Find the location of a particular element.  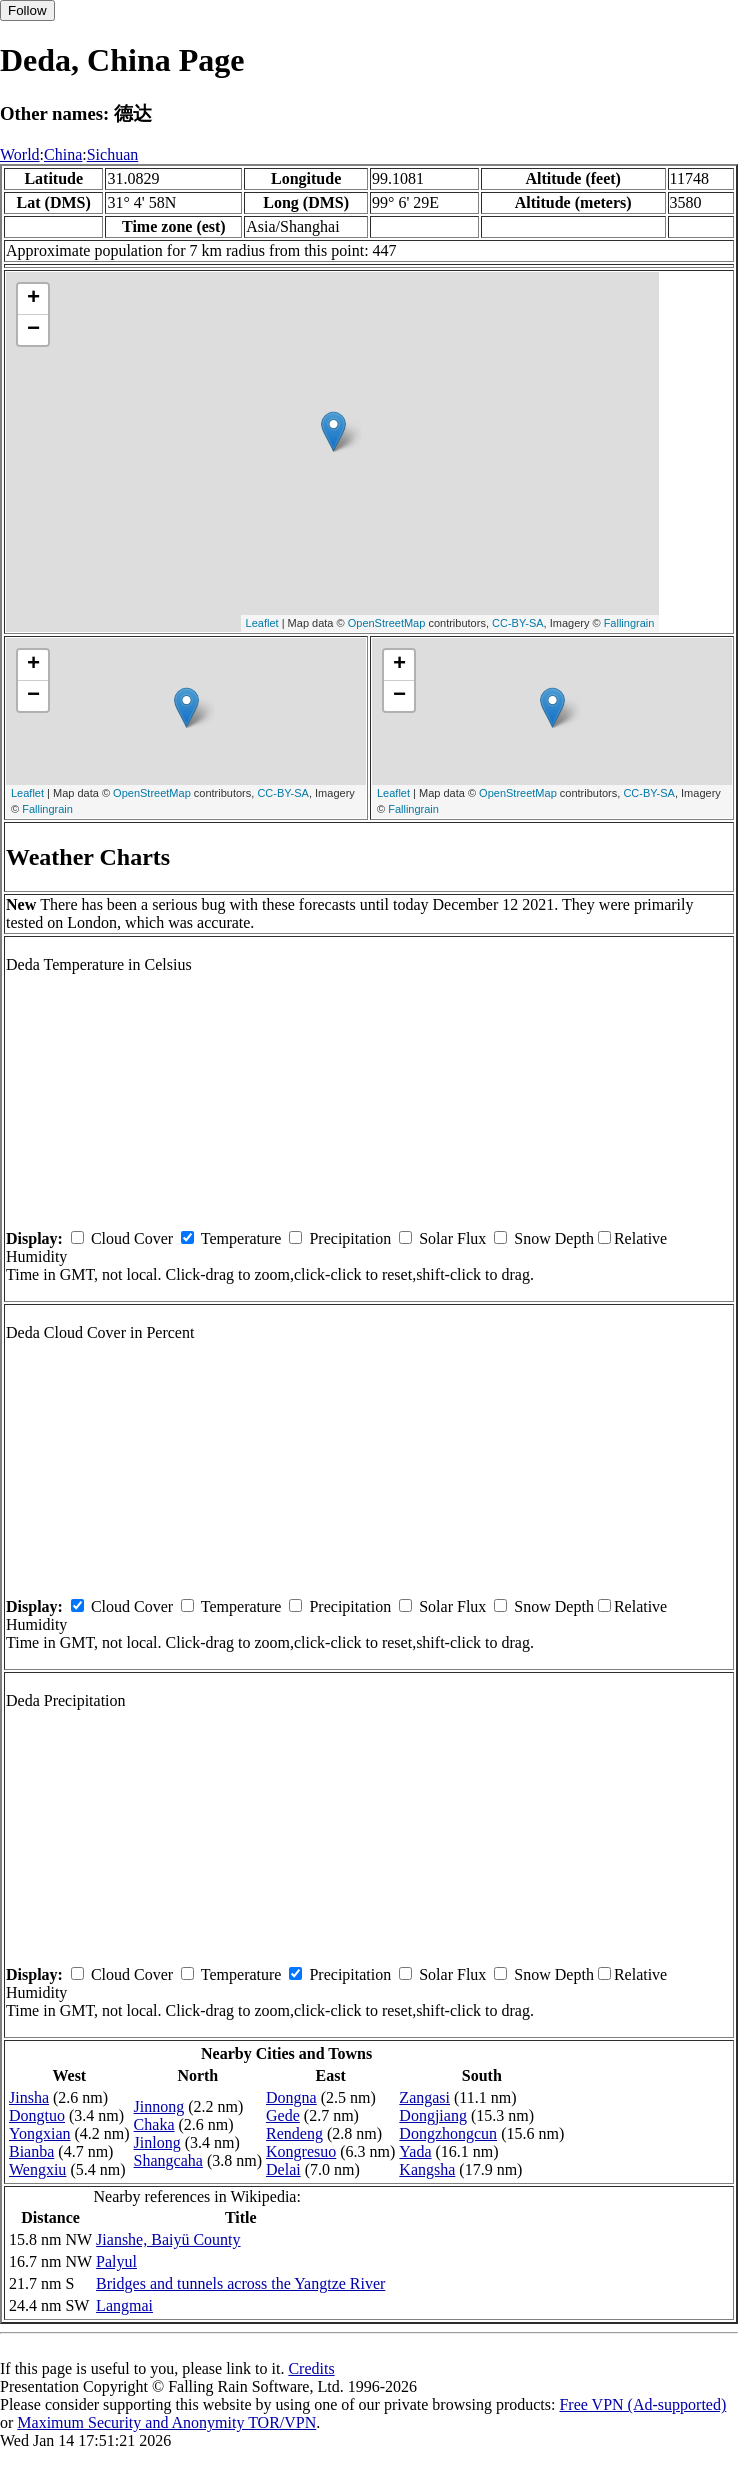

Yada is located at coordinates (415, 2151).